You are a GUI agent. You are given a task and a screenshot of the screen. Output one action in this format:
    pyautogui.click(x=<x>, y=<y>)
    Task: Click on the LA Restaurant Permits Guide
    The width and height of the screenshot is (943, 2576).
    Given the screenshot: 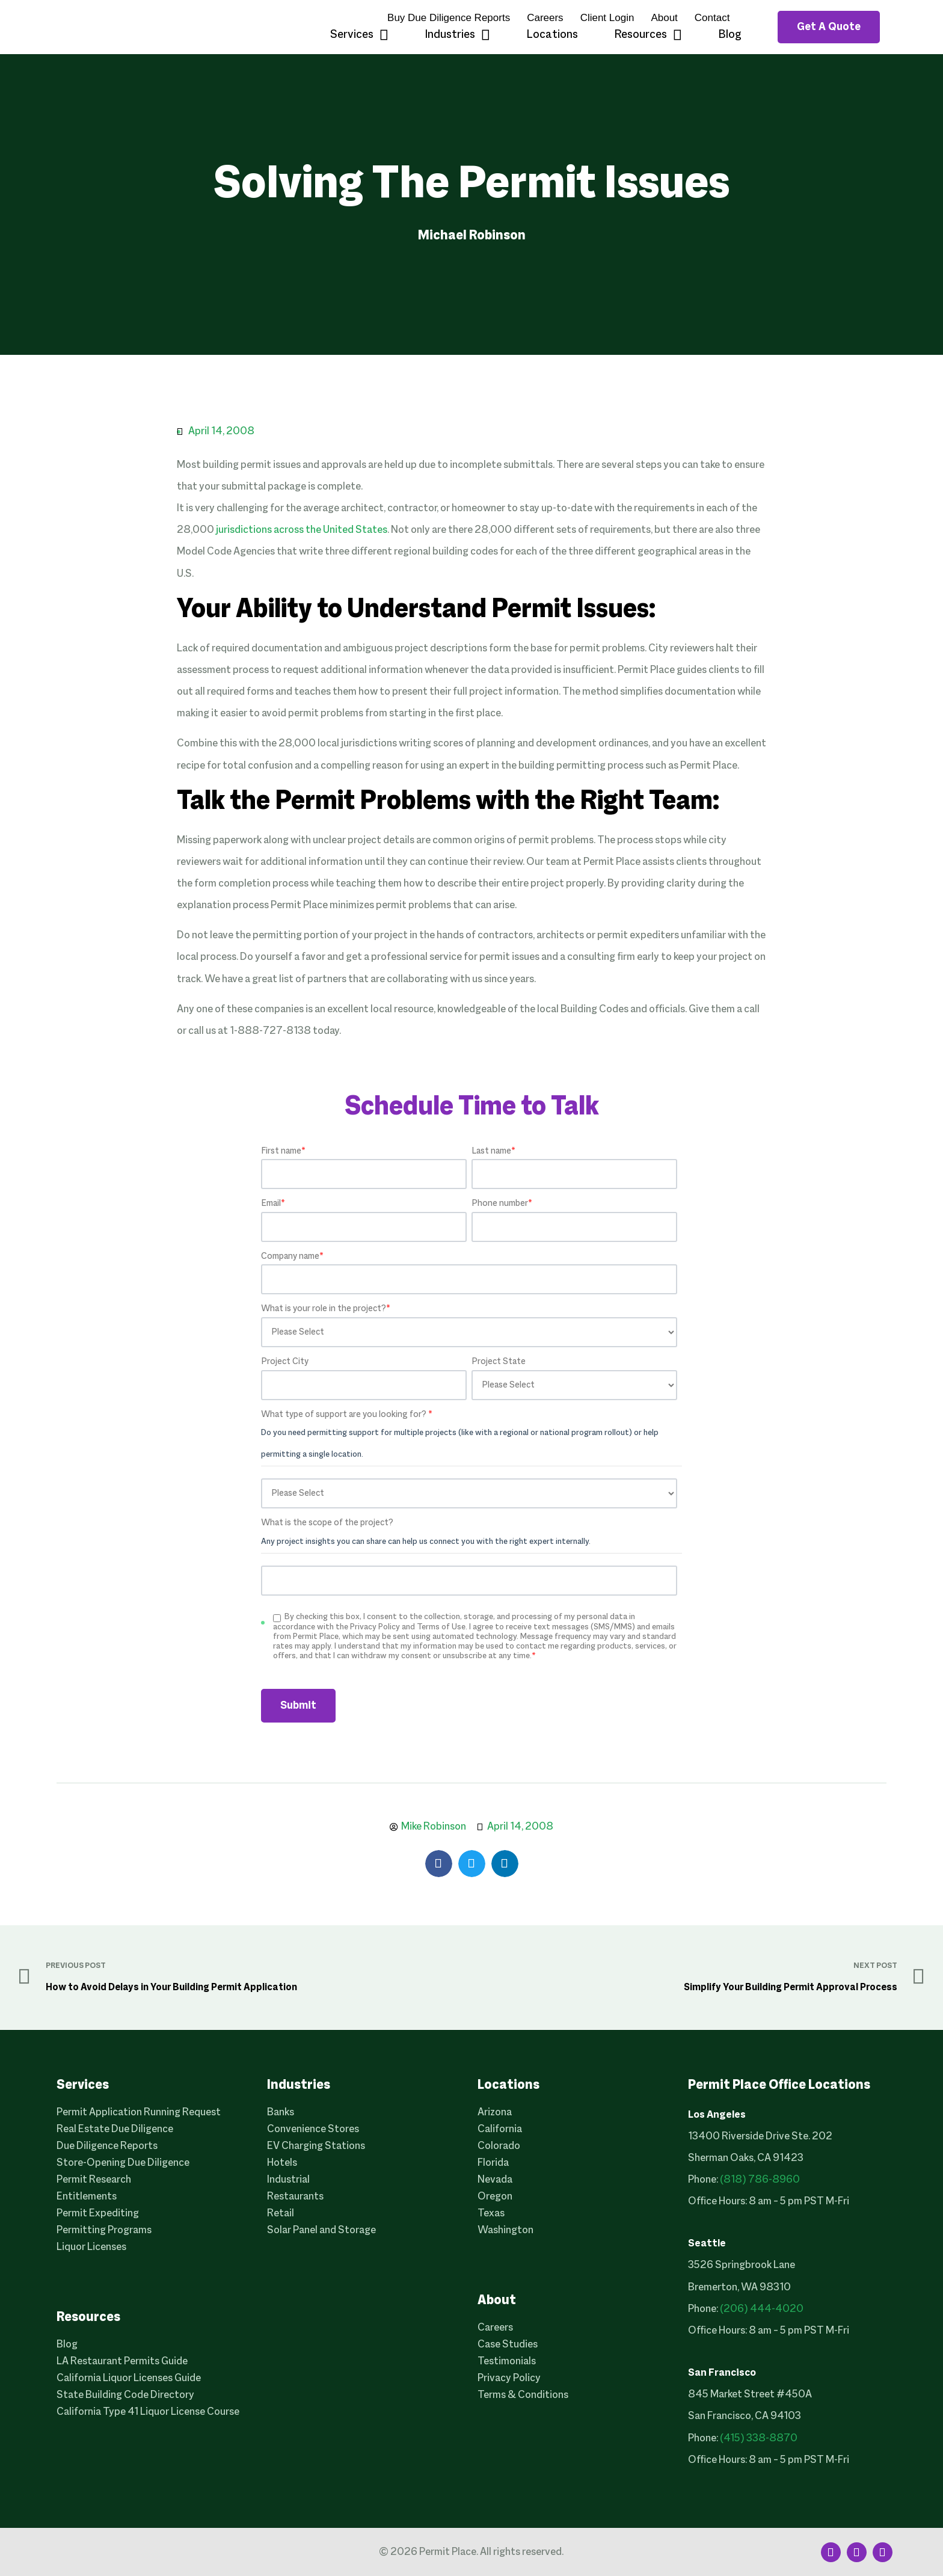 What is the action you would take?
    pyautogui.click(x=122, y=2361)
    